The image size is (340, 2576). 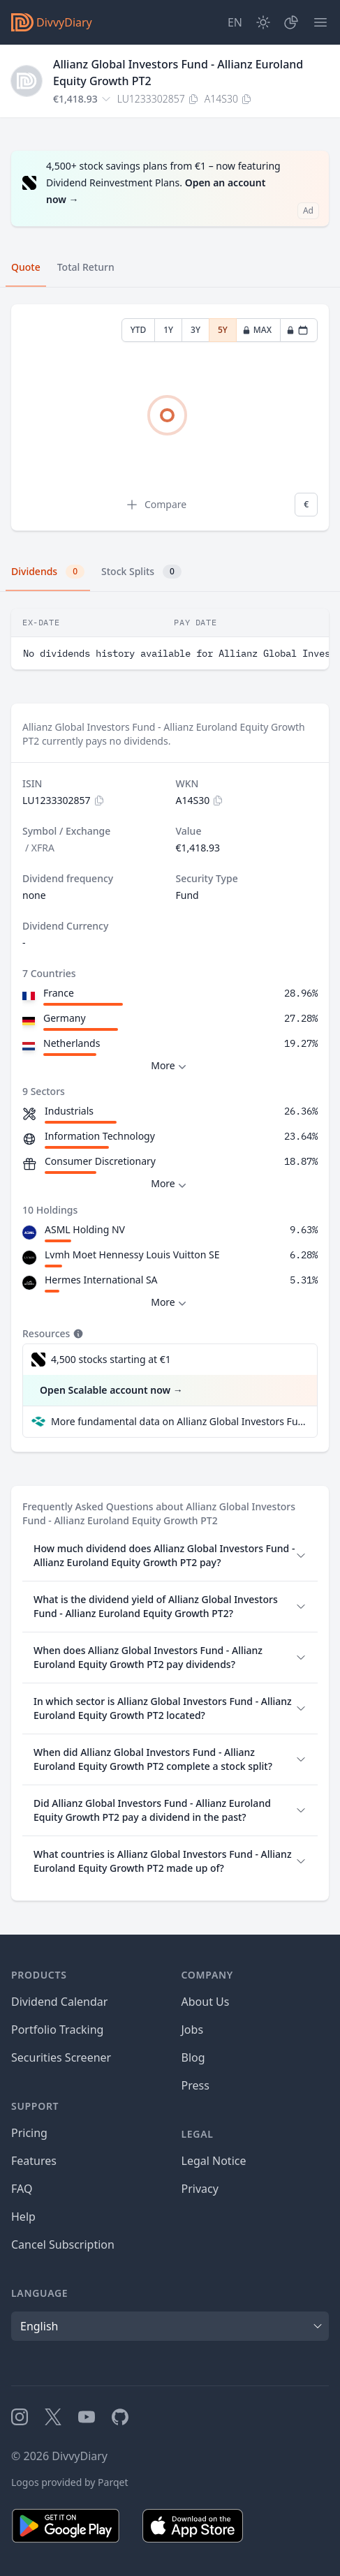 What do you see at coordinates (195, 2085) in the screenshot?
I see `Press` at bounding box center [195, 2085].